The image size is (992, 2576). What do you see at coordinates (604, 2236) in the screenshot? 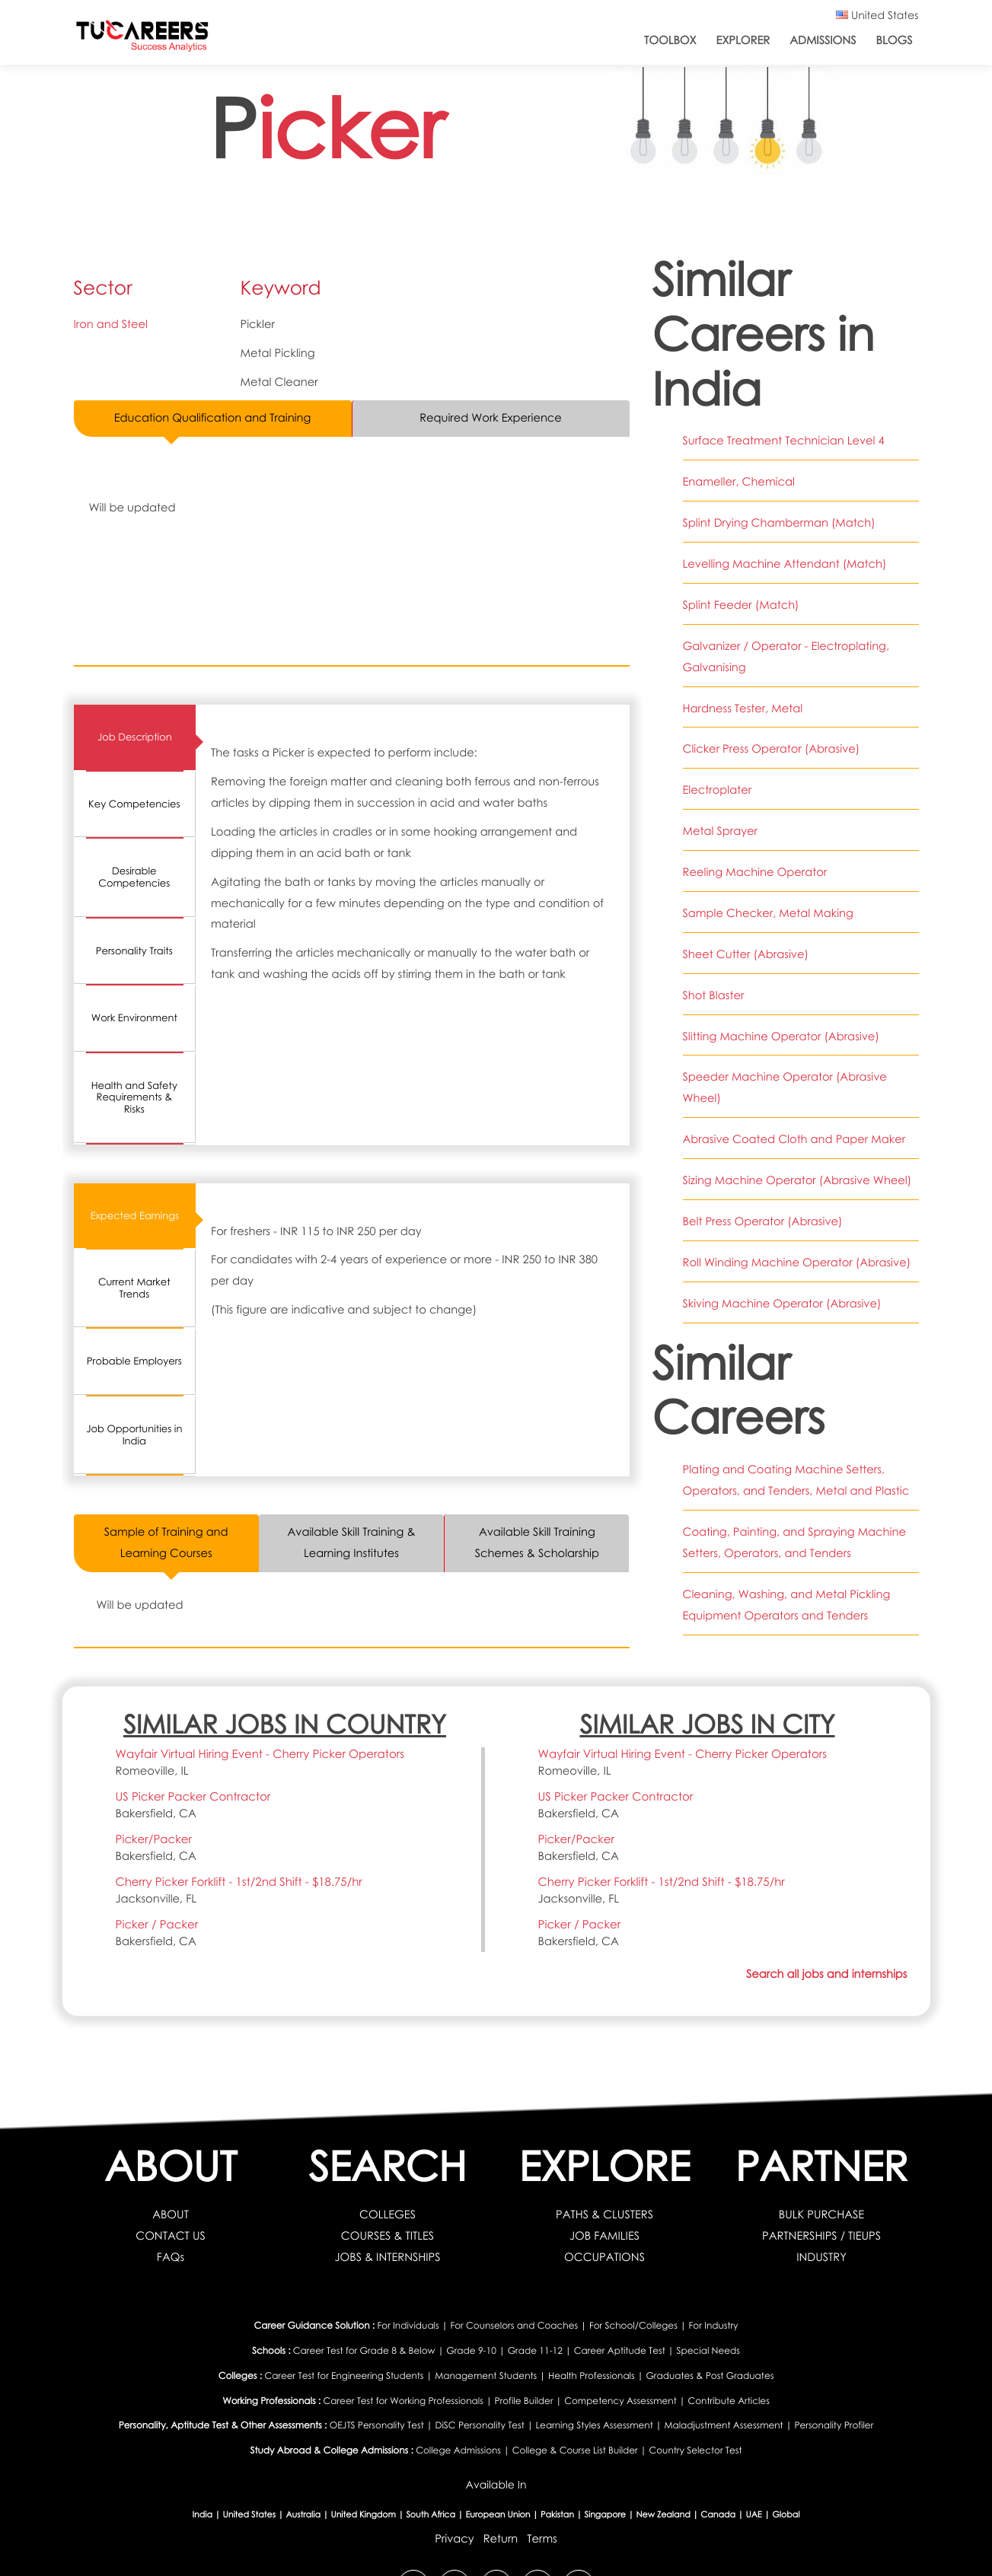
I see `JOB FAMILIES` at bounding box center [604, 2236].